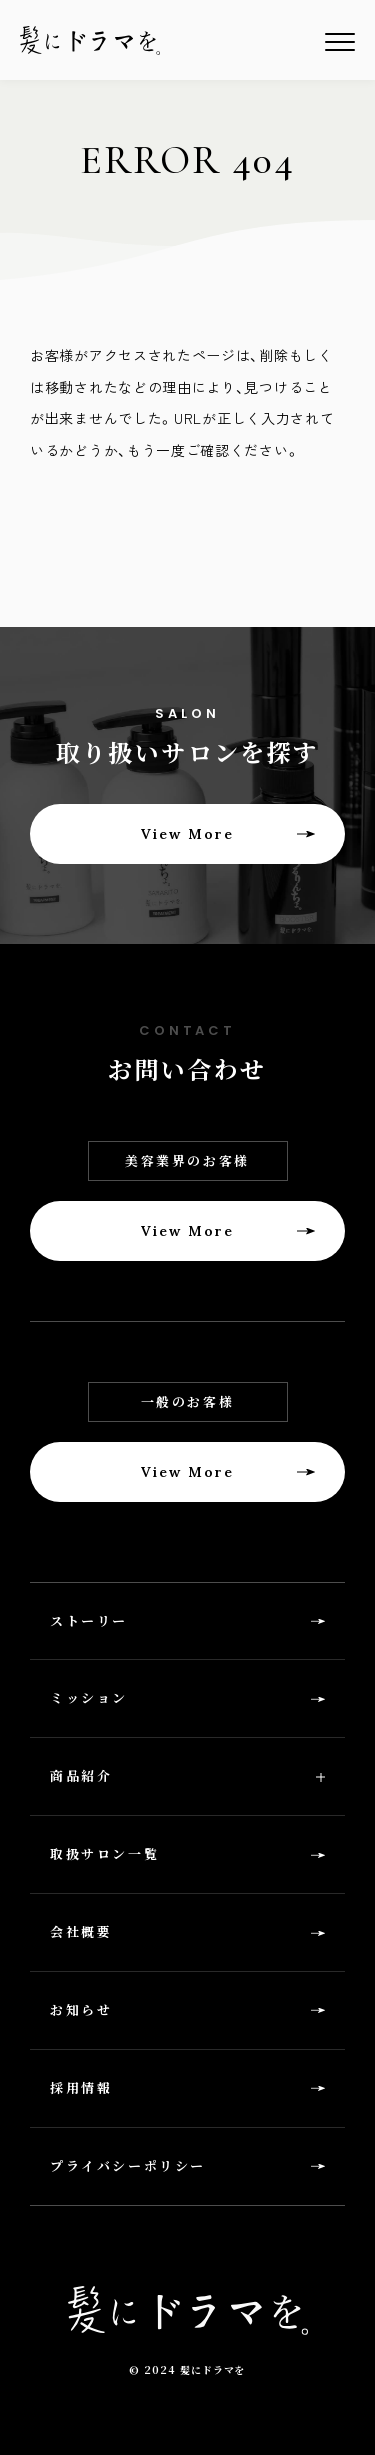 This screenshot has height=2455, width=375. I want to click on プライバシーポリシー, so click(128, 2165).